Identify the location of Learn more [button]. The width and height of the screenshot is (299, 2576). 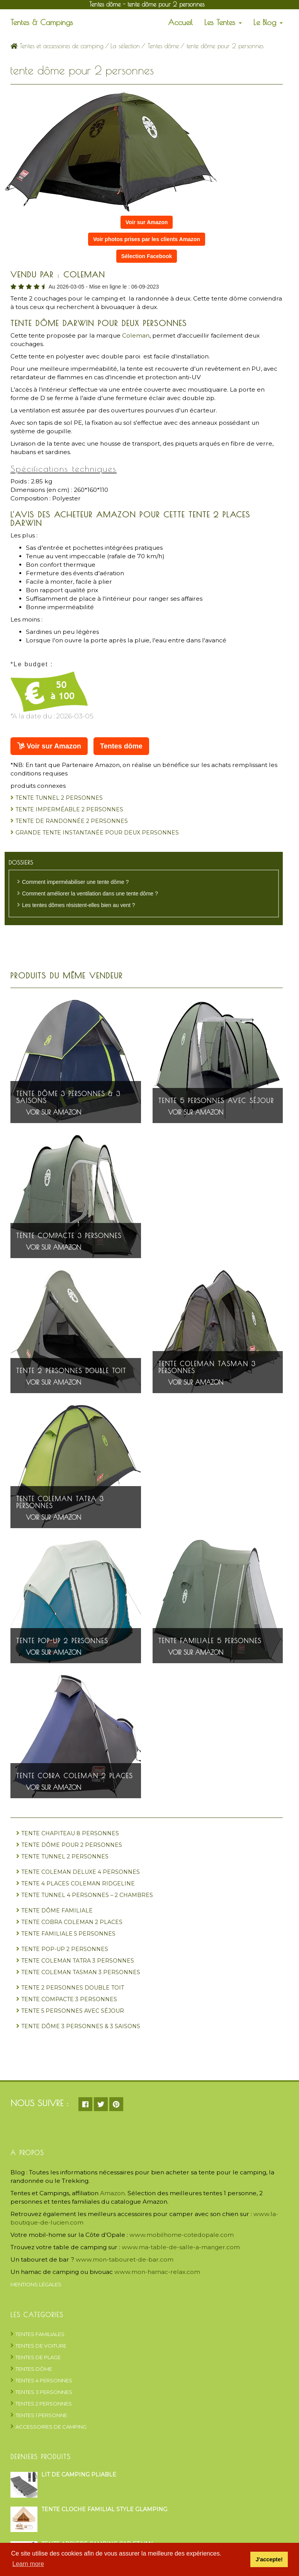
(28, 2564).